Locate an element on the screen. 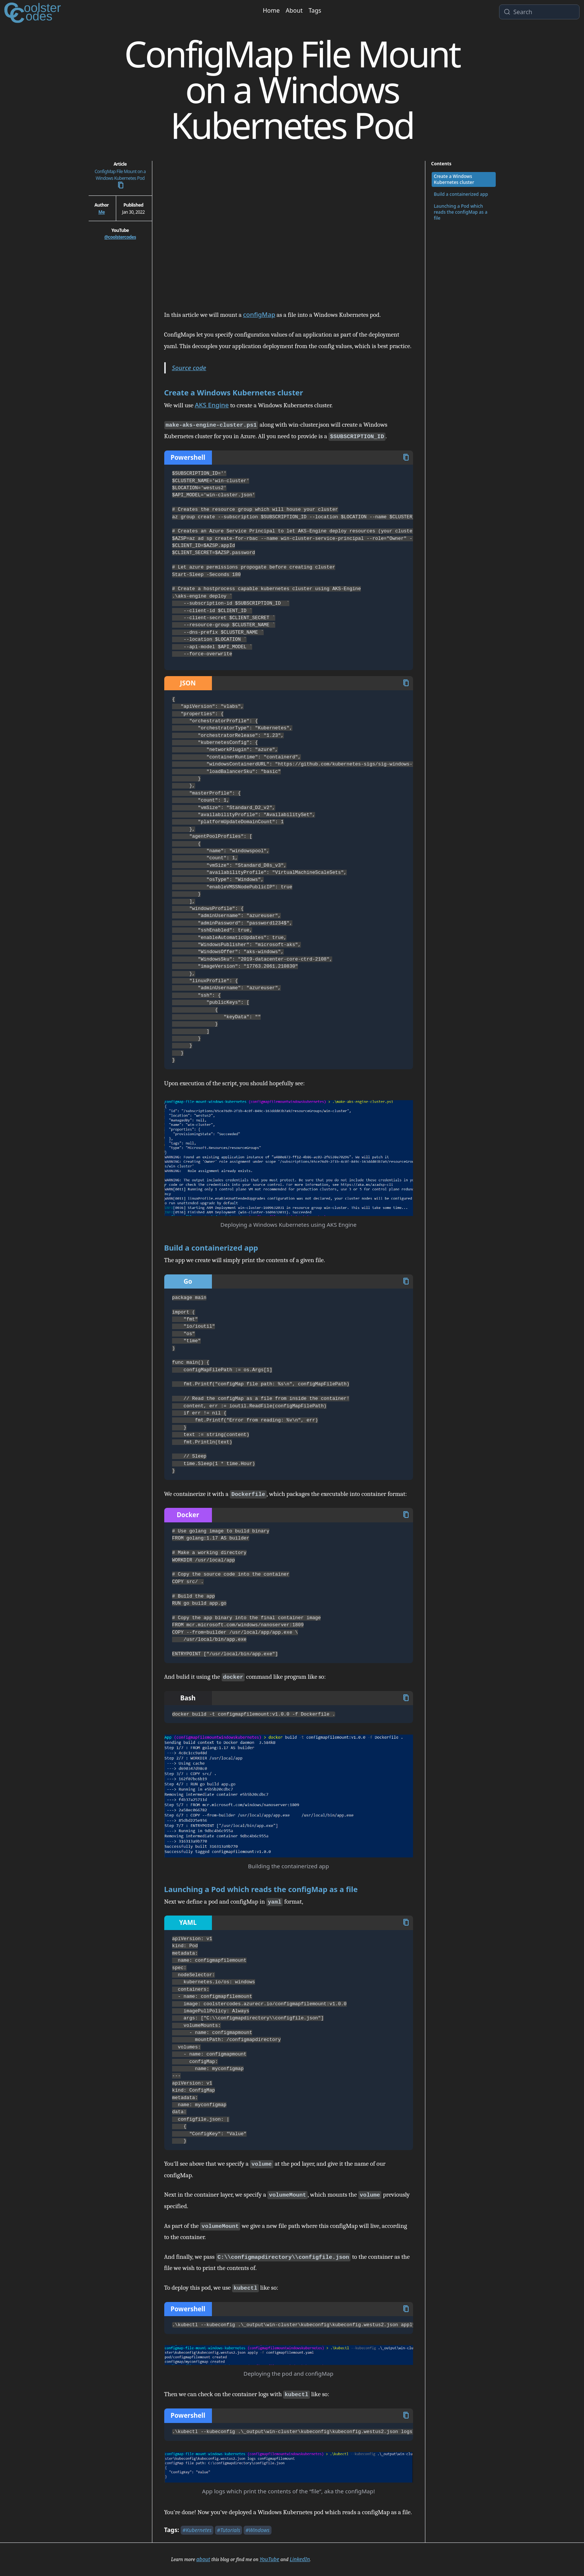 This screenshot has width=584, height=2576. Me is located at coordinates (101, 212).